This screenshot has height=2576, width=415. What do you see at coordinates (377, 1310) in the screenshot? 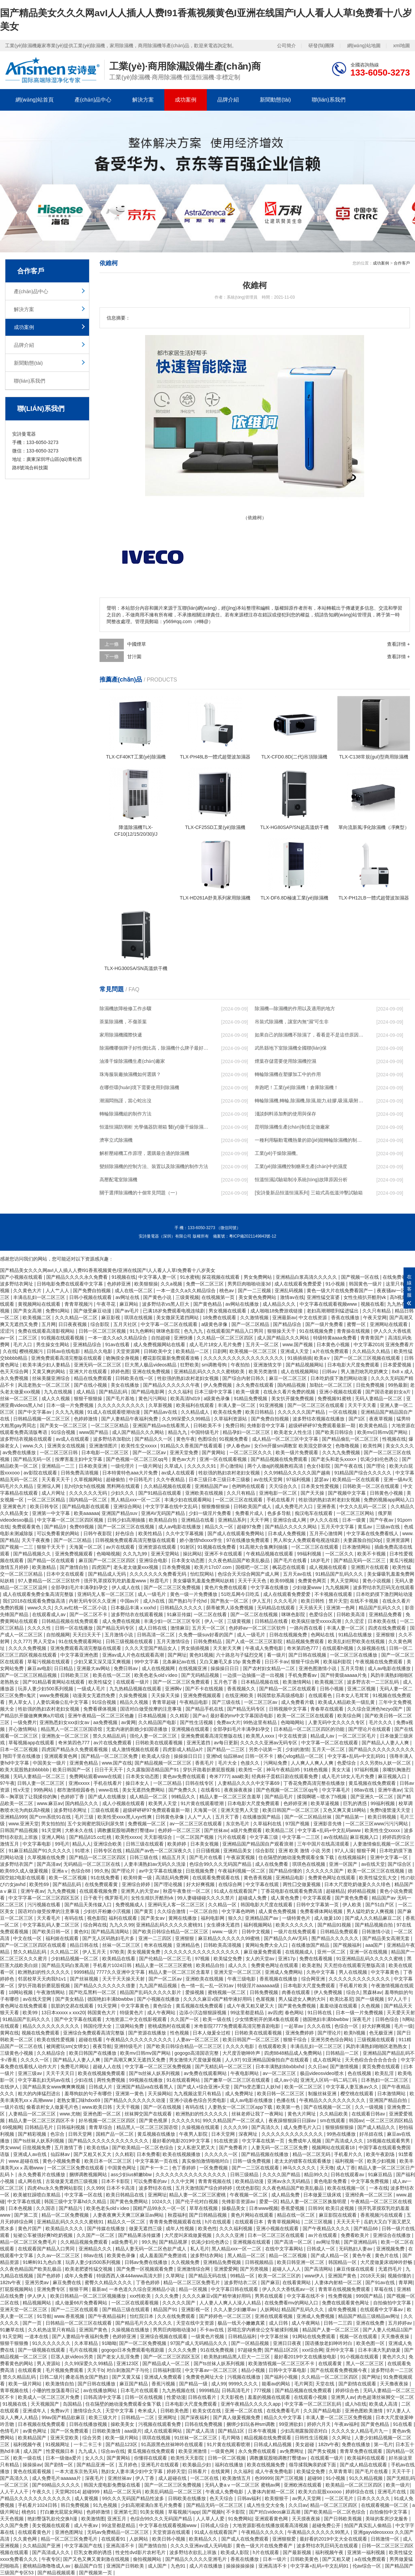
I see `久久只有精品` at bounding box center [377, 1310].